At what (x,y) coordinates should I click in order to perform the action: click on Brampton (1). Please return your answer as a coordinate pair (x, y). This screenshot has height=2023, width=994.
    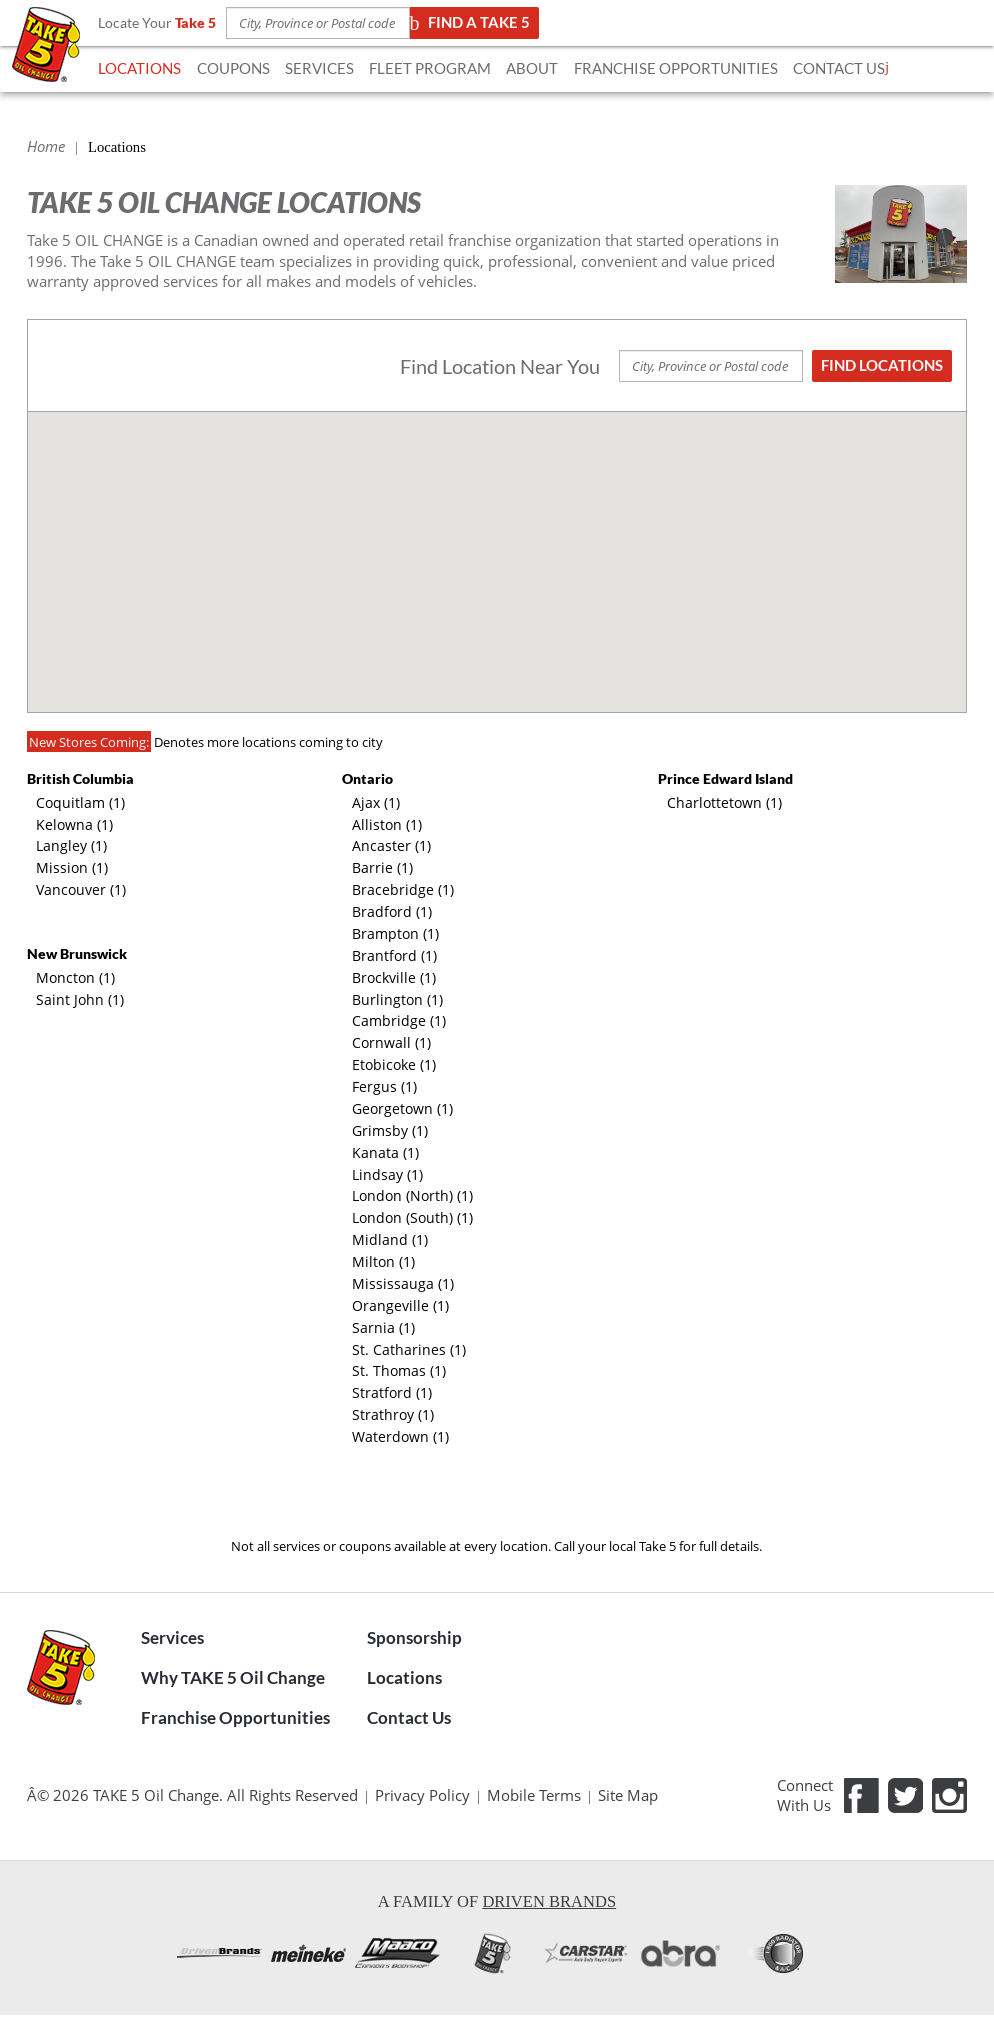
    Looking at the image, I should click on (395, 933).